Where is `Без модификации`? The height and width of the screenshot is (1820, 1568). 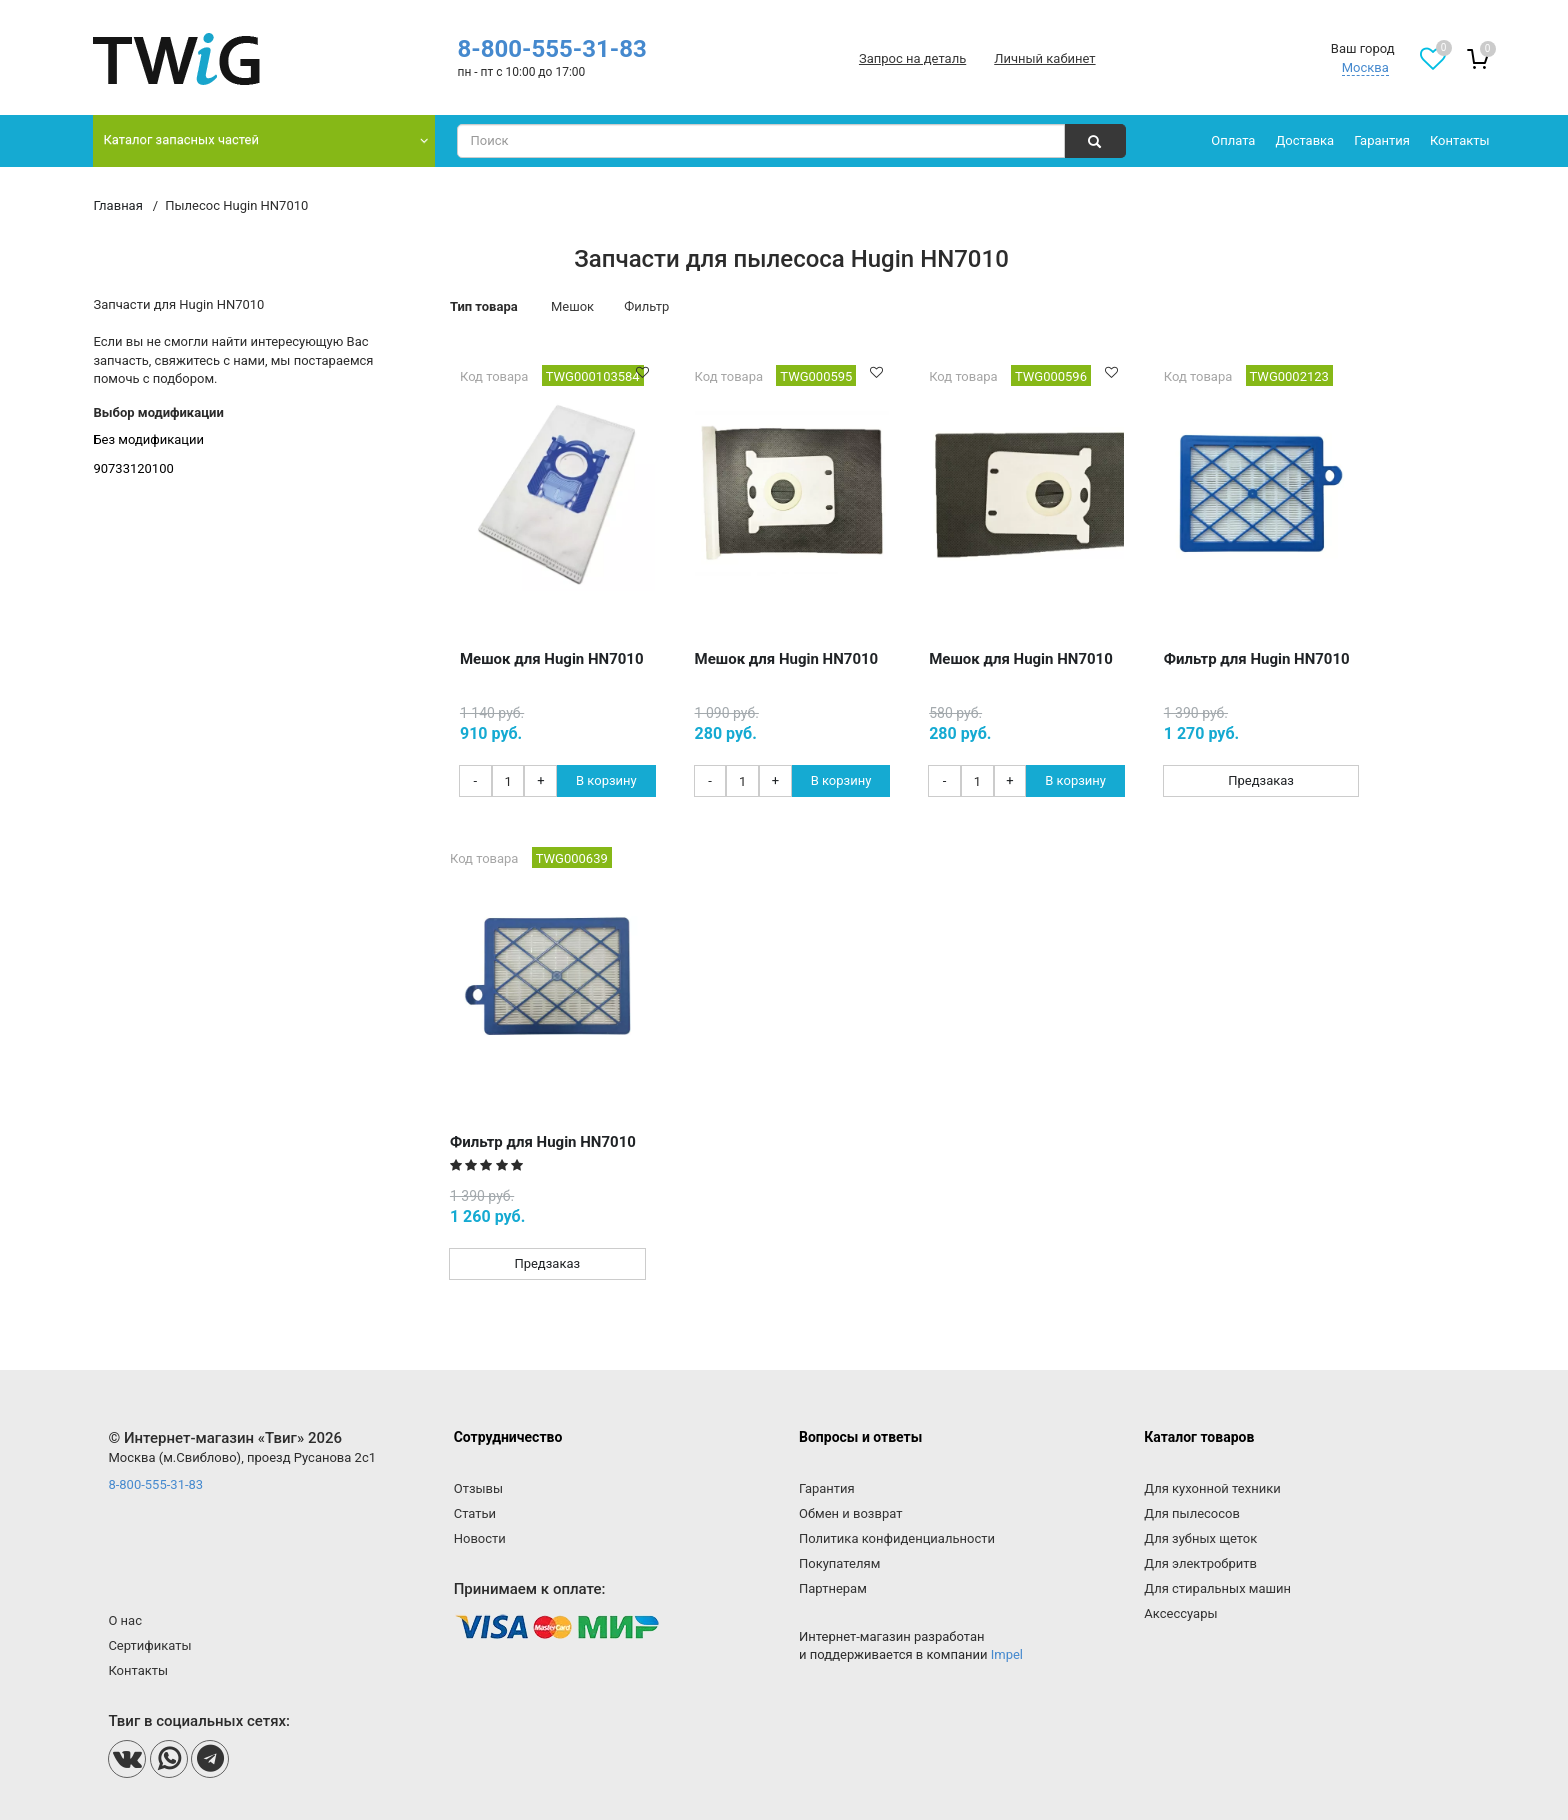 Без модификации is located at coordinates (148, 439).